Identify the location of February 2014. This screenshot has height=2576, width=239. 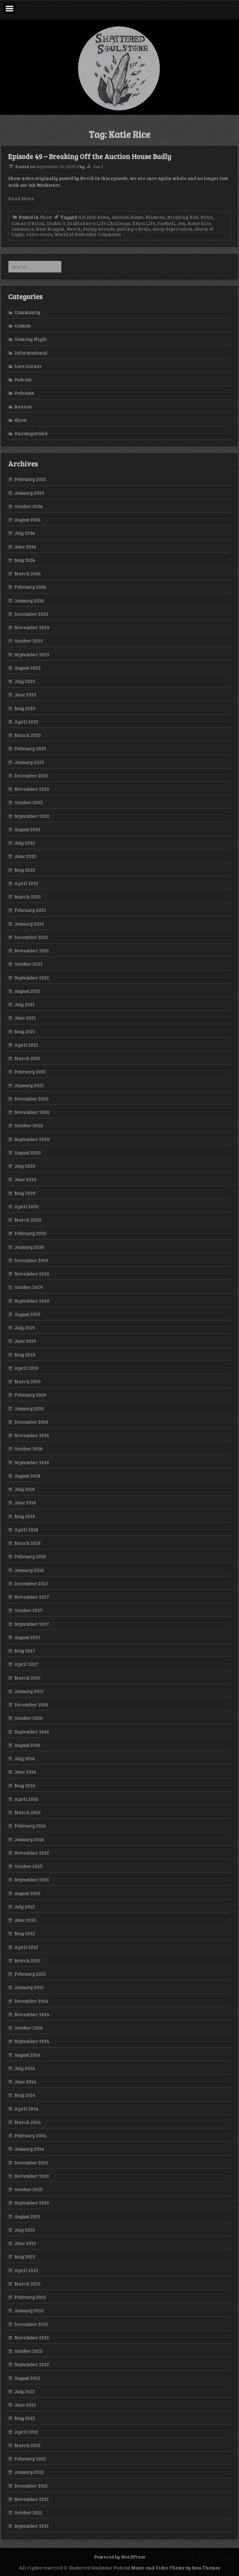
(30, 2135).